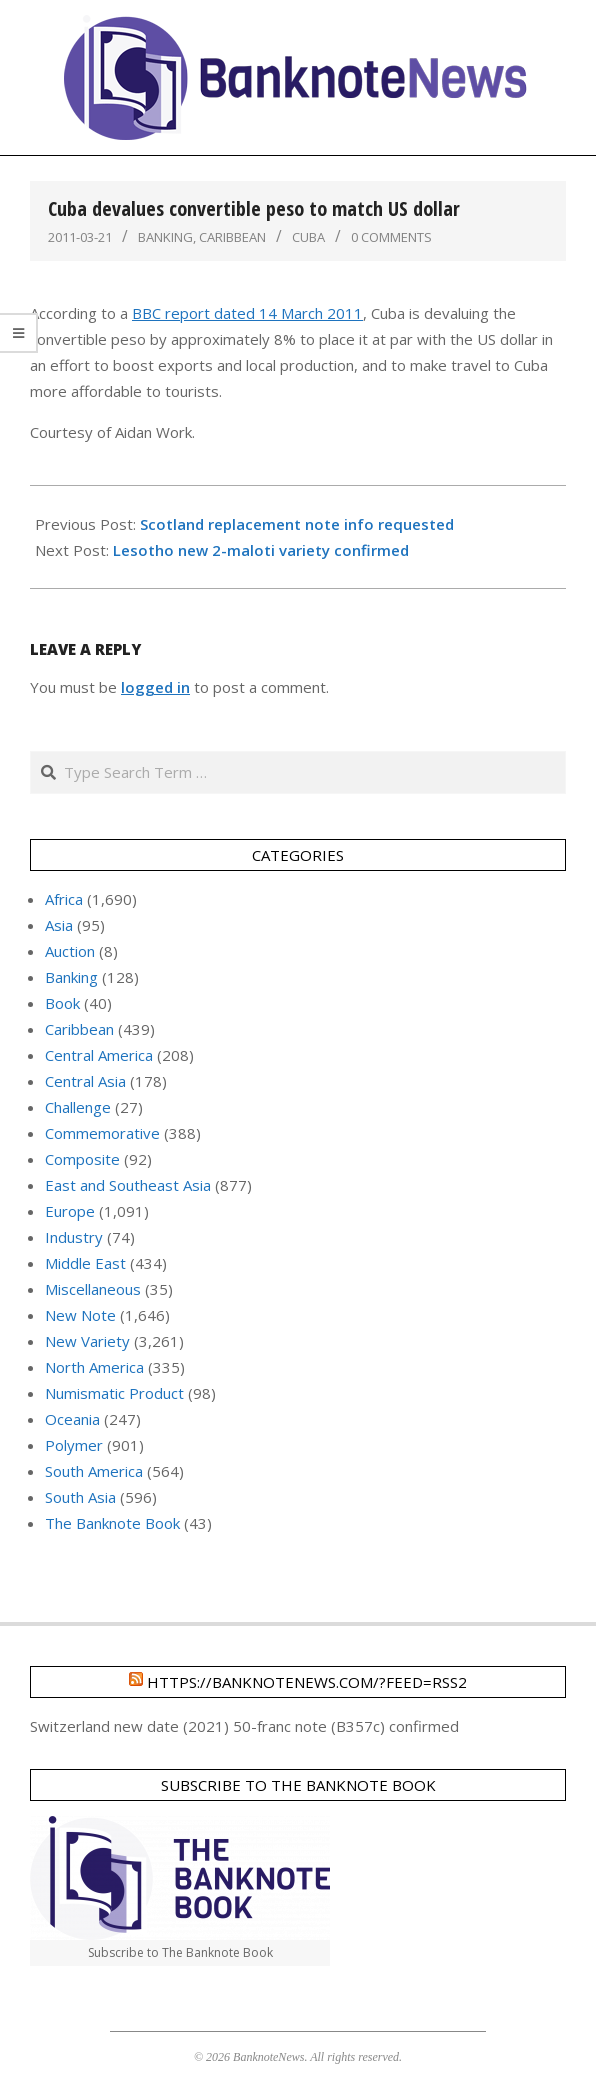 The image size is (596, 2084). Describe the element at coordinates (62, 1003) in the screenshot. I see `Book` at that location.